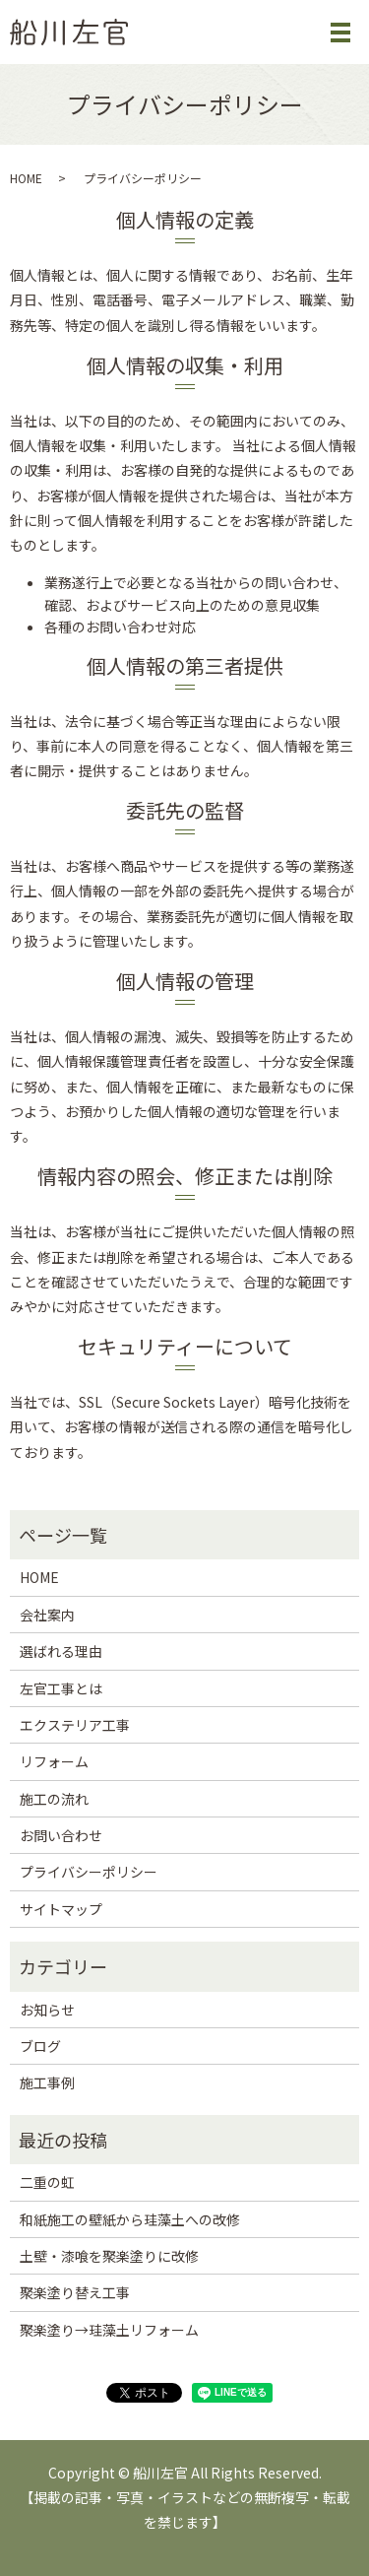 The image size is (369, 2576). What do you see at coordinates (47, 1614) in the screenshot?
I see `会社案内` at bounding box center [47, 1614].